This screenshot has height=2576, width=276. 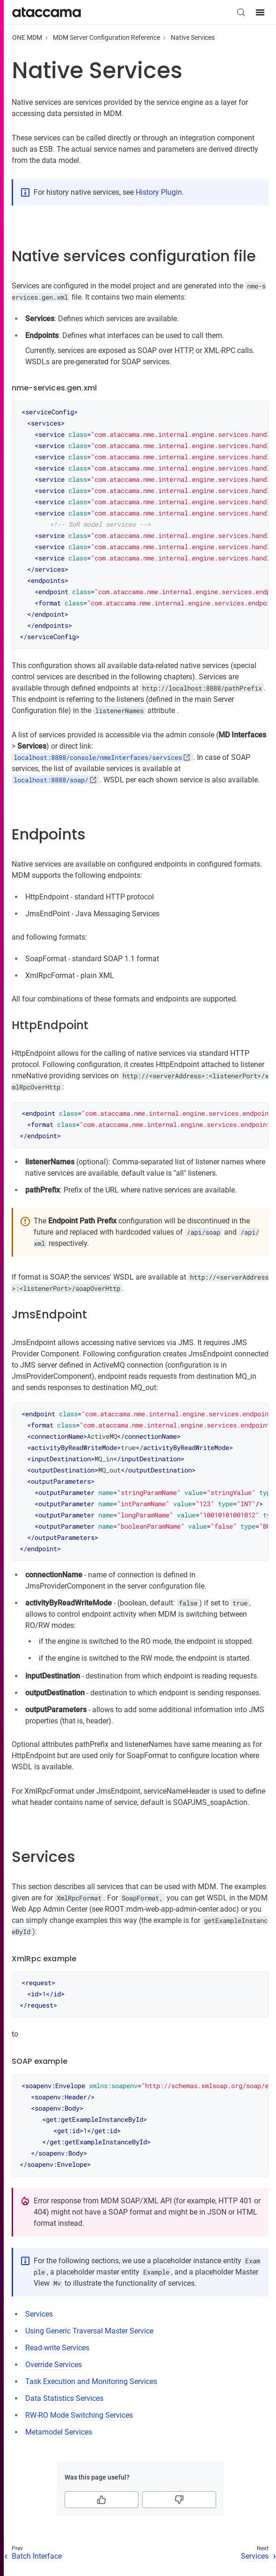 I want to click on ONE MDM, so click(x=27, y=37).